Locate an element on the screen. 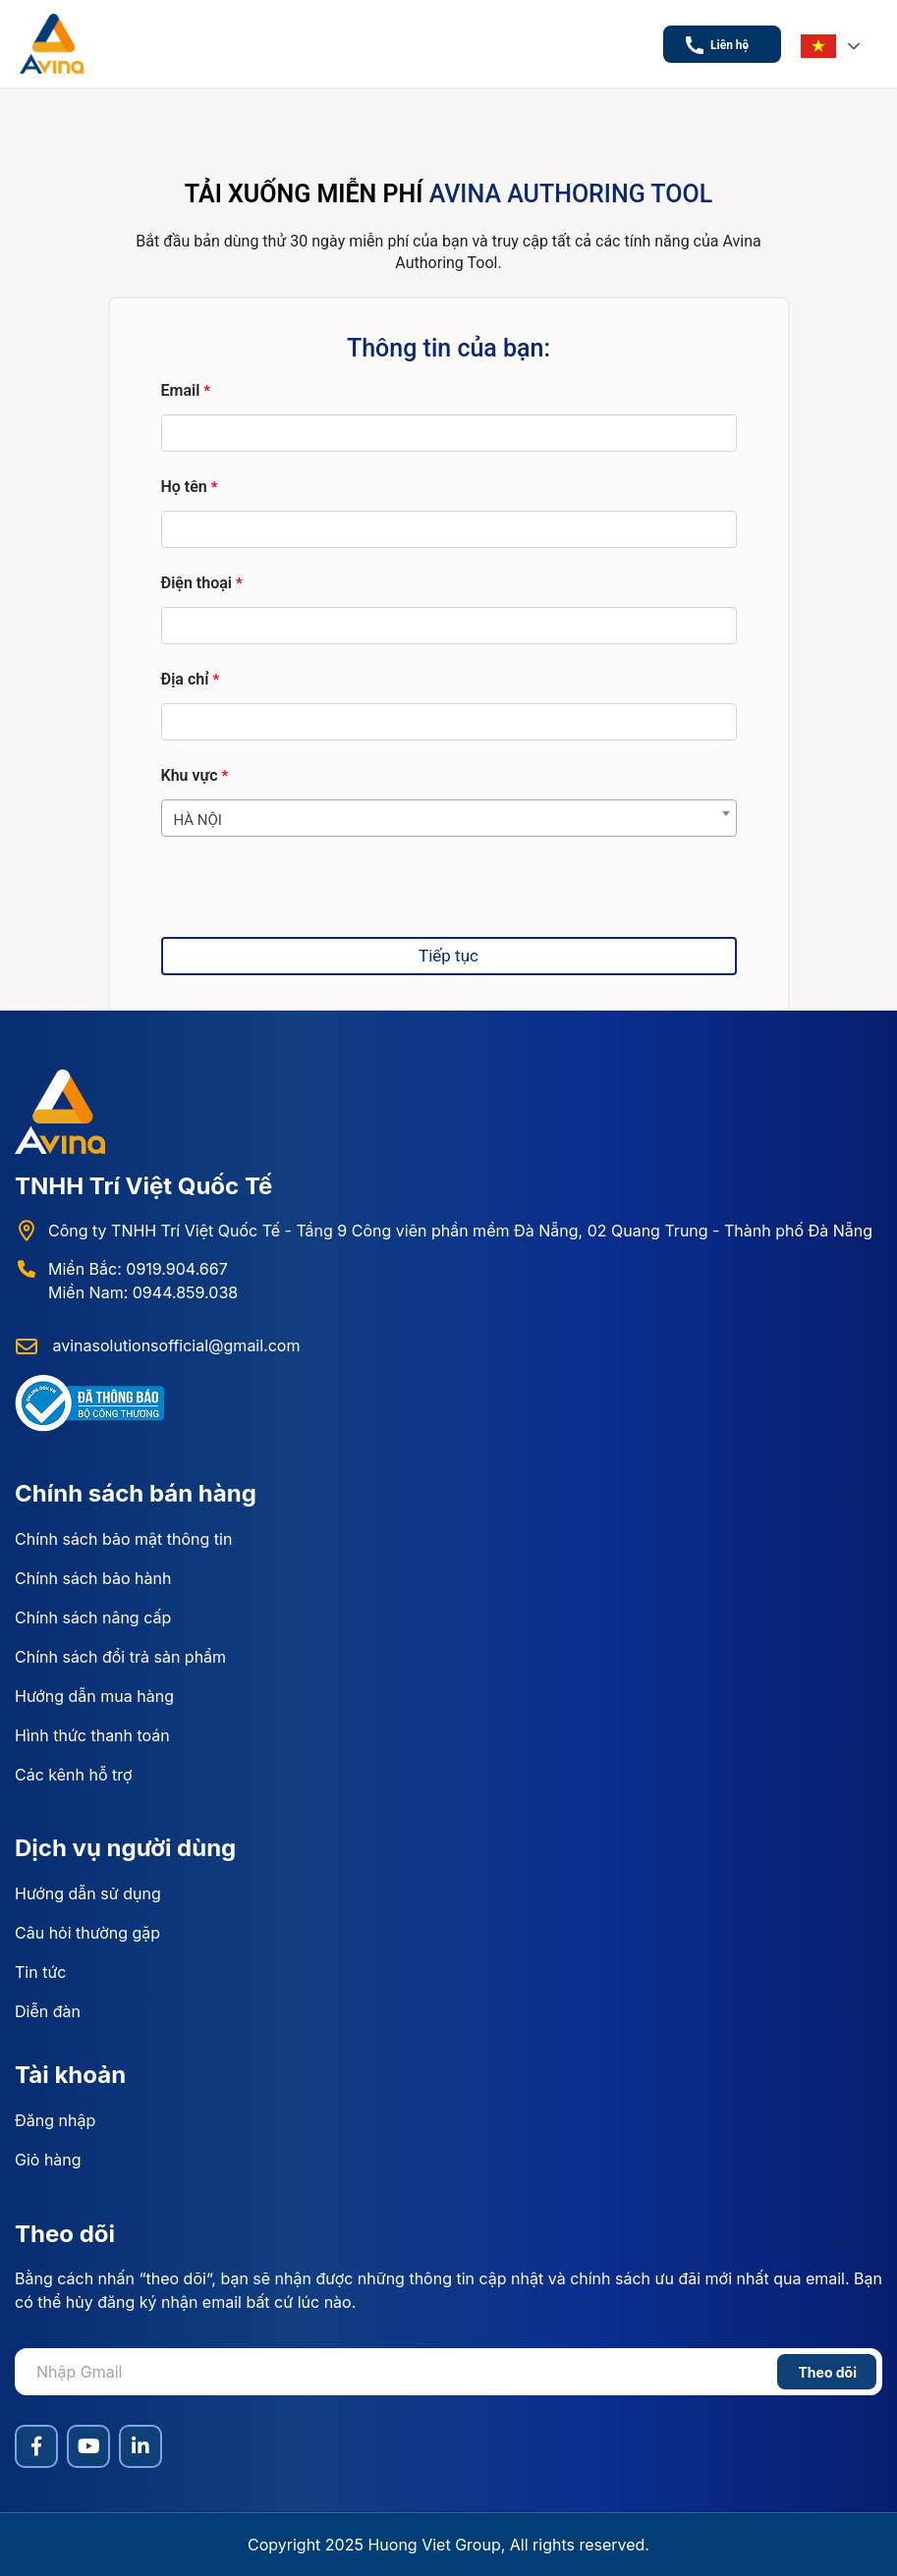  Chính sách bảo hành is located at coordinates (93, 1578).